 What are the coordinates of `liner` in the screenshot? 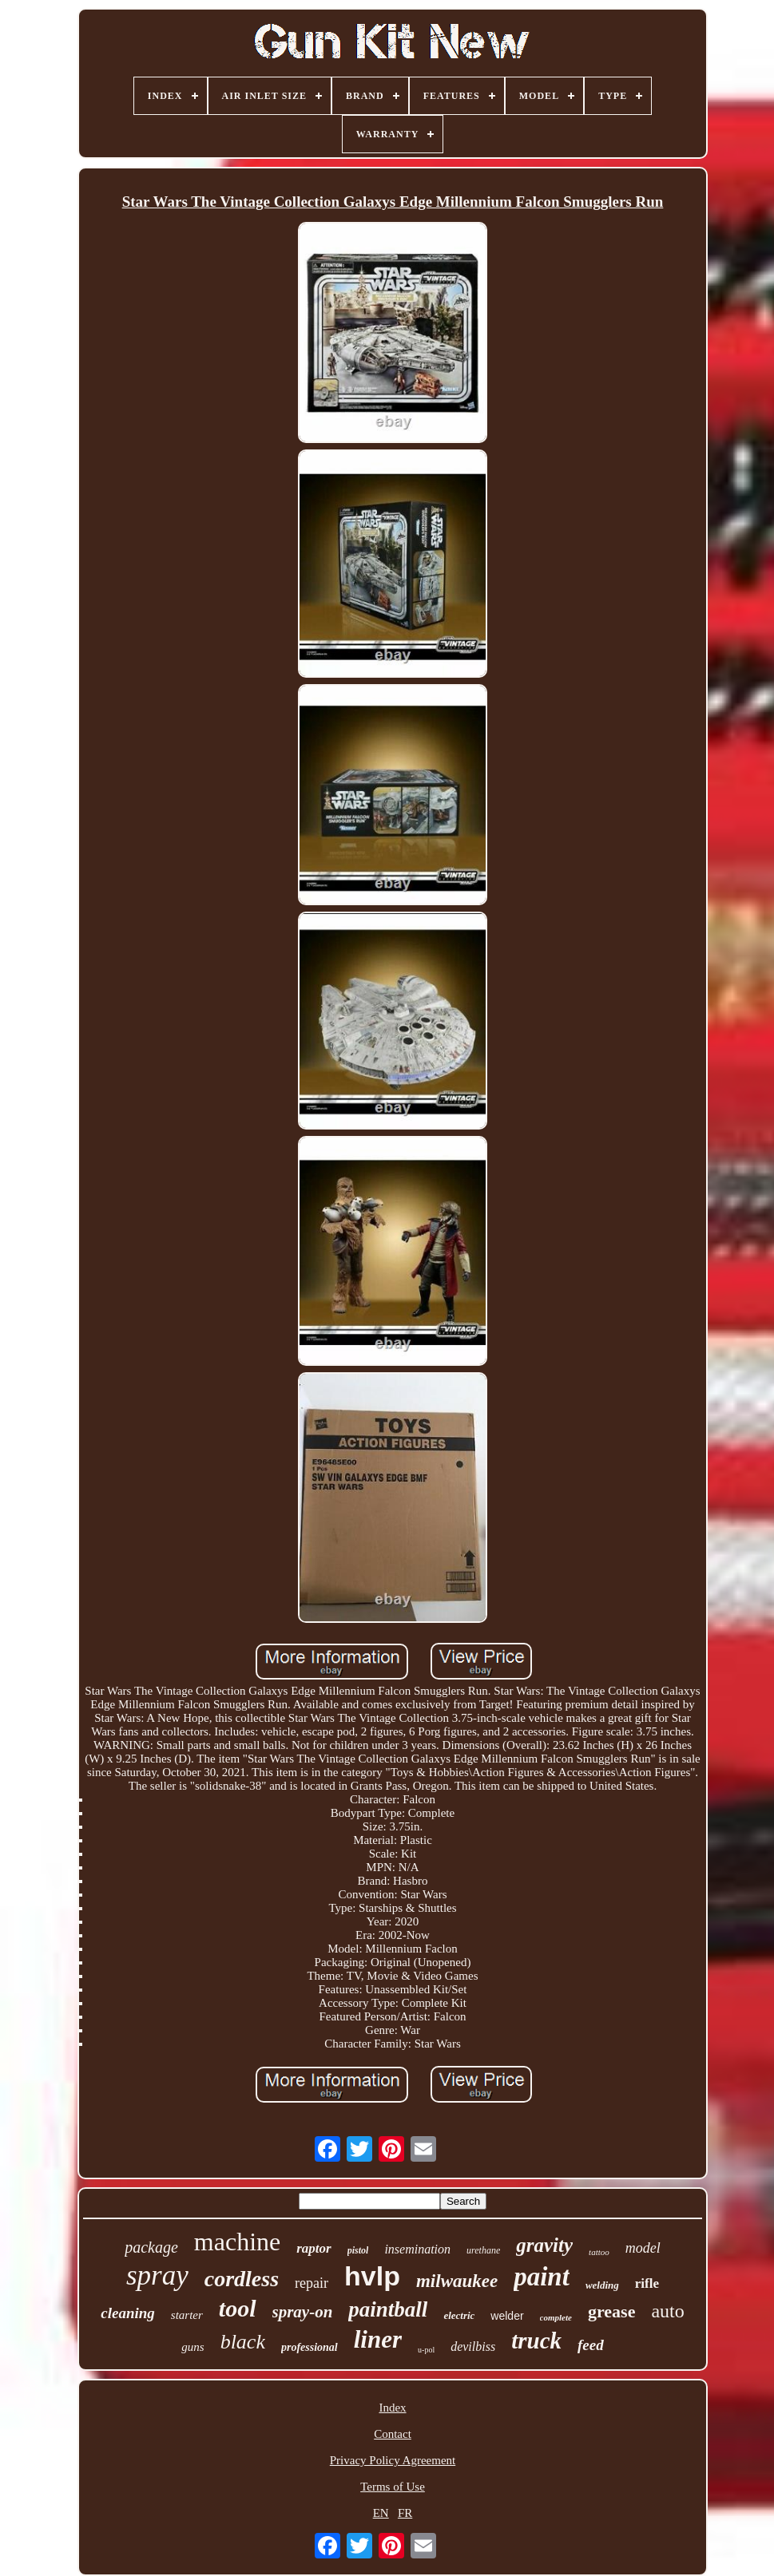 It's located at (378, 2339).